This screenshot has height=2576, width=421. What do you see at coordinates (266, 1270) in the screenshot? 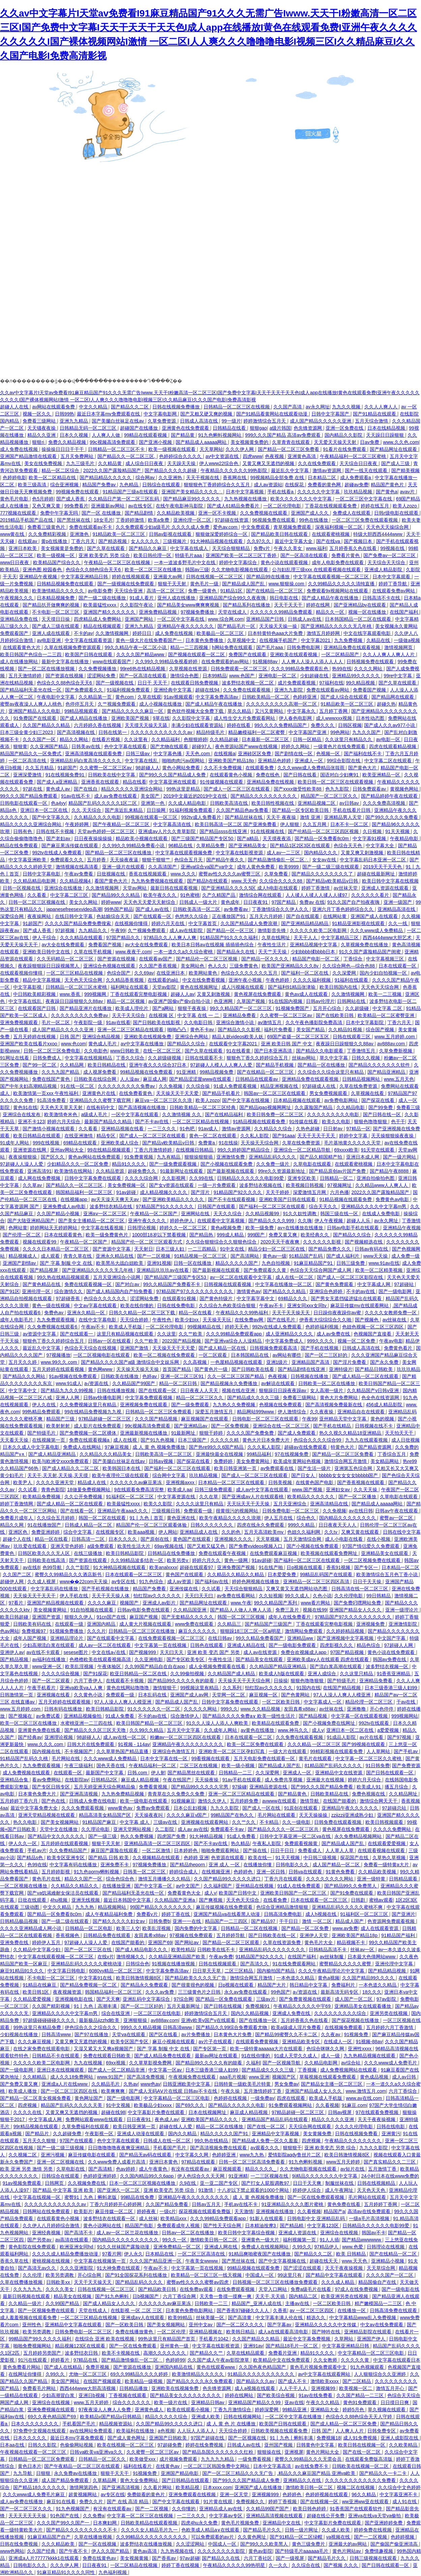
I see `国产免费观看久久黄` at bounding box center [266, 1270].